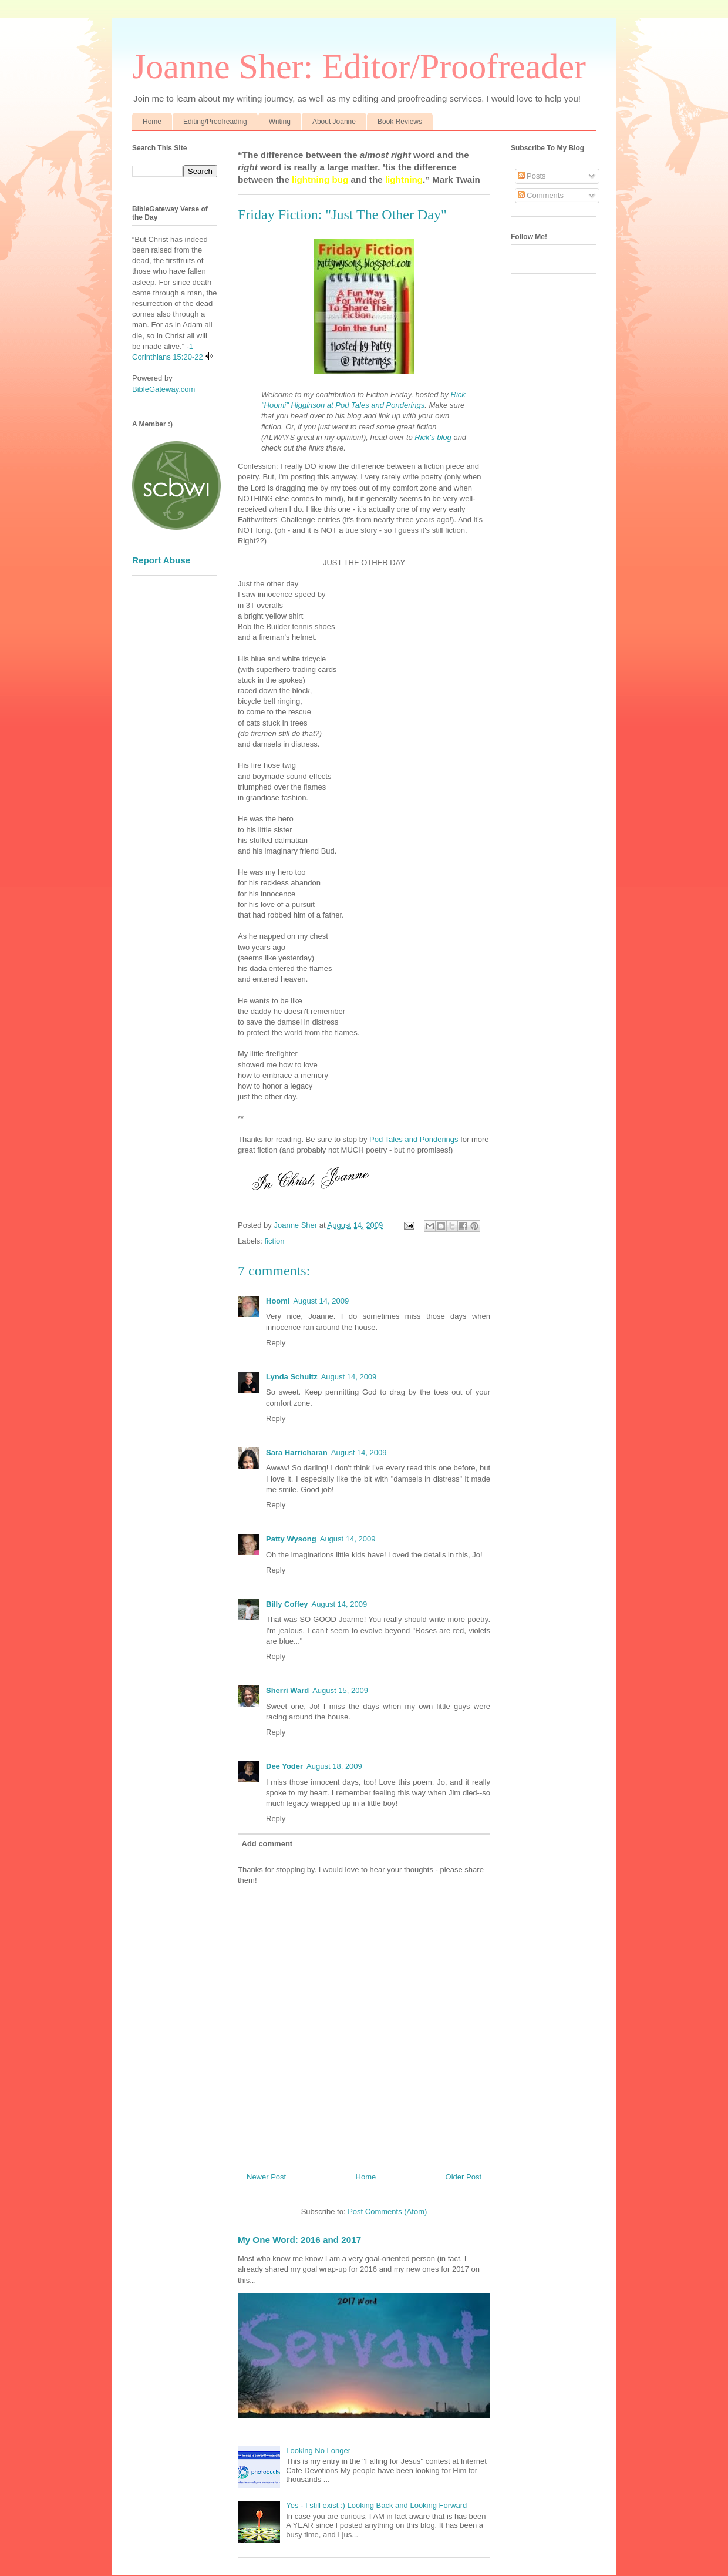 This screenshot has width=728, height=2576. Describe the element at coordinates (266, 2176) in the screenshot. I see `Newer Post` at that location.